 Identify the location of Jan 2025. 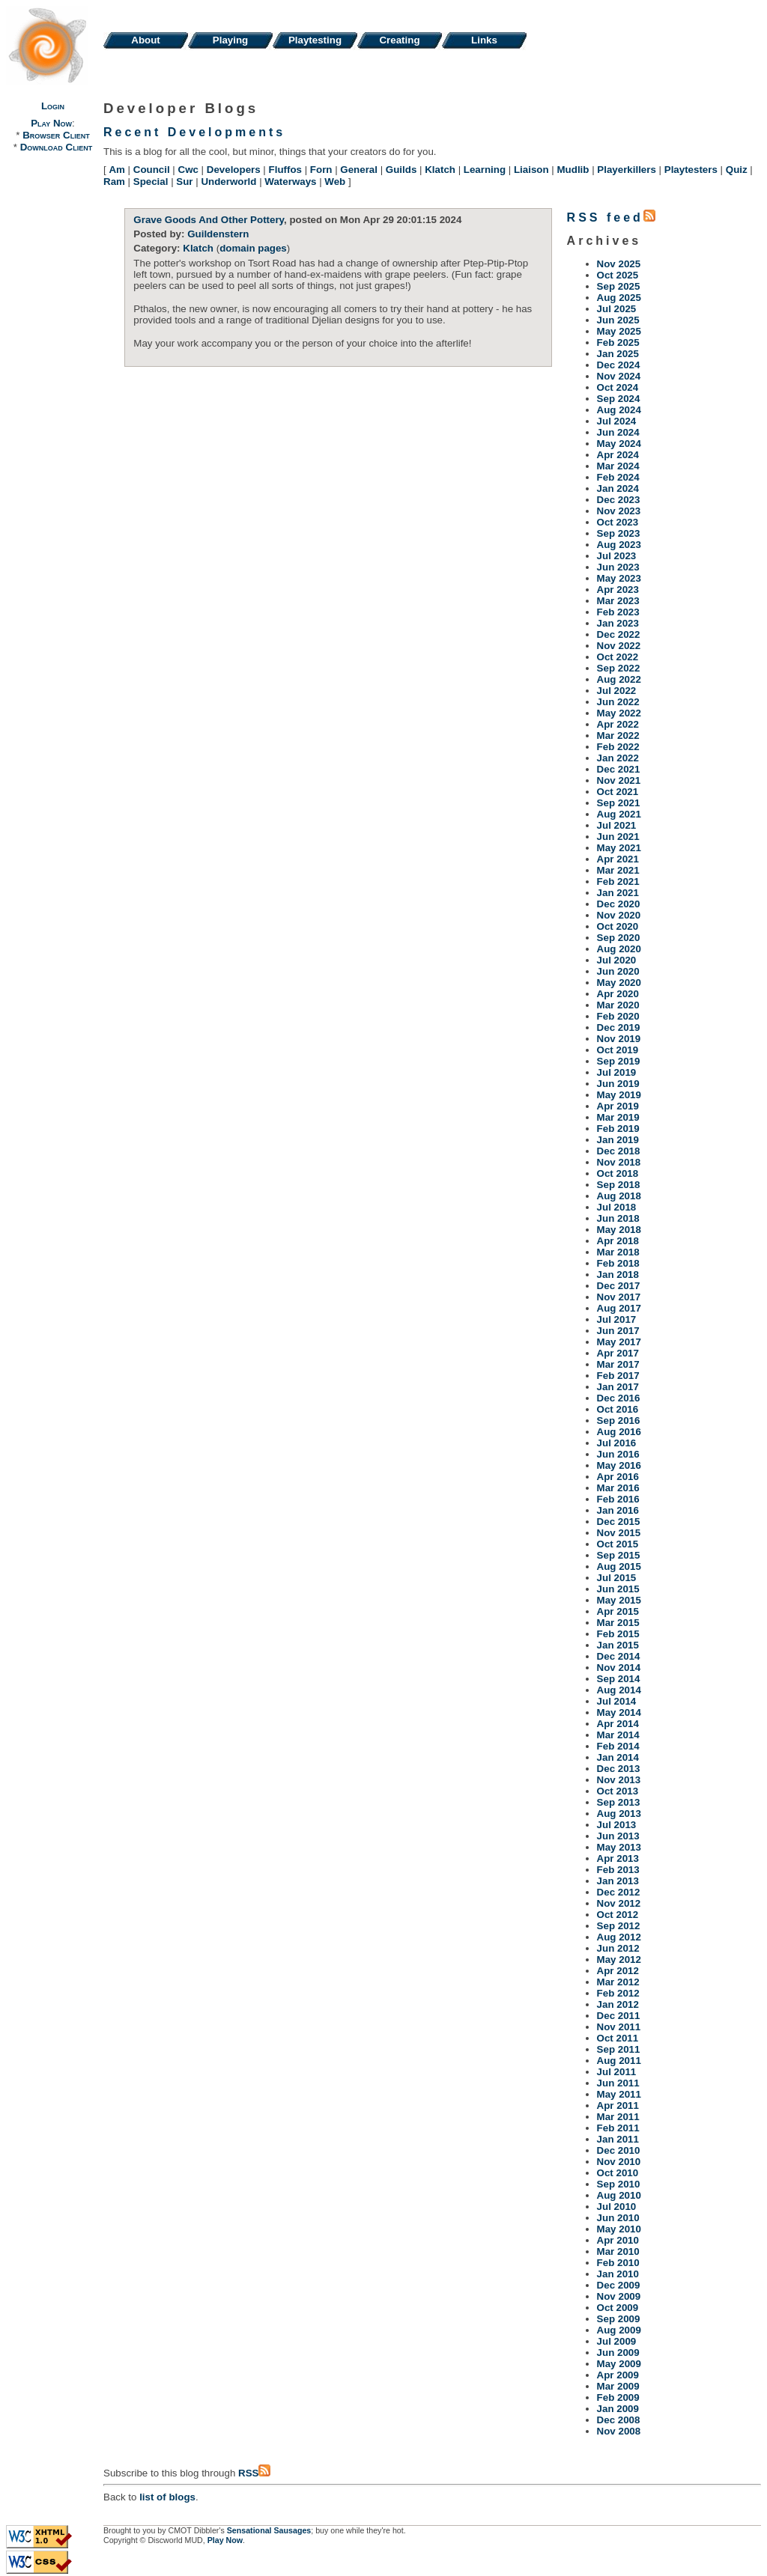
(618, 353).